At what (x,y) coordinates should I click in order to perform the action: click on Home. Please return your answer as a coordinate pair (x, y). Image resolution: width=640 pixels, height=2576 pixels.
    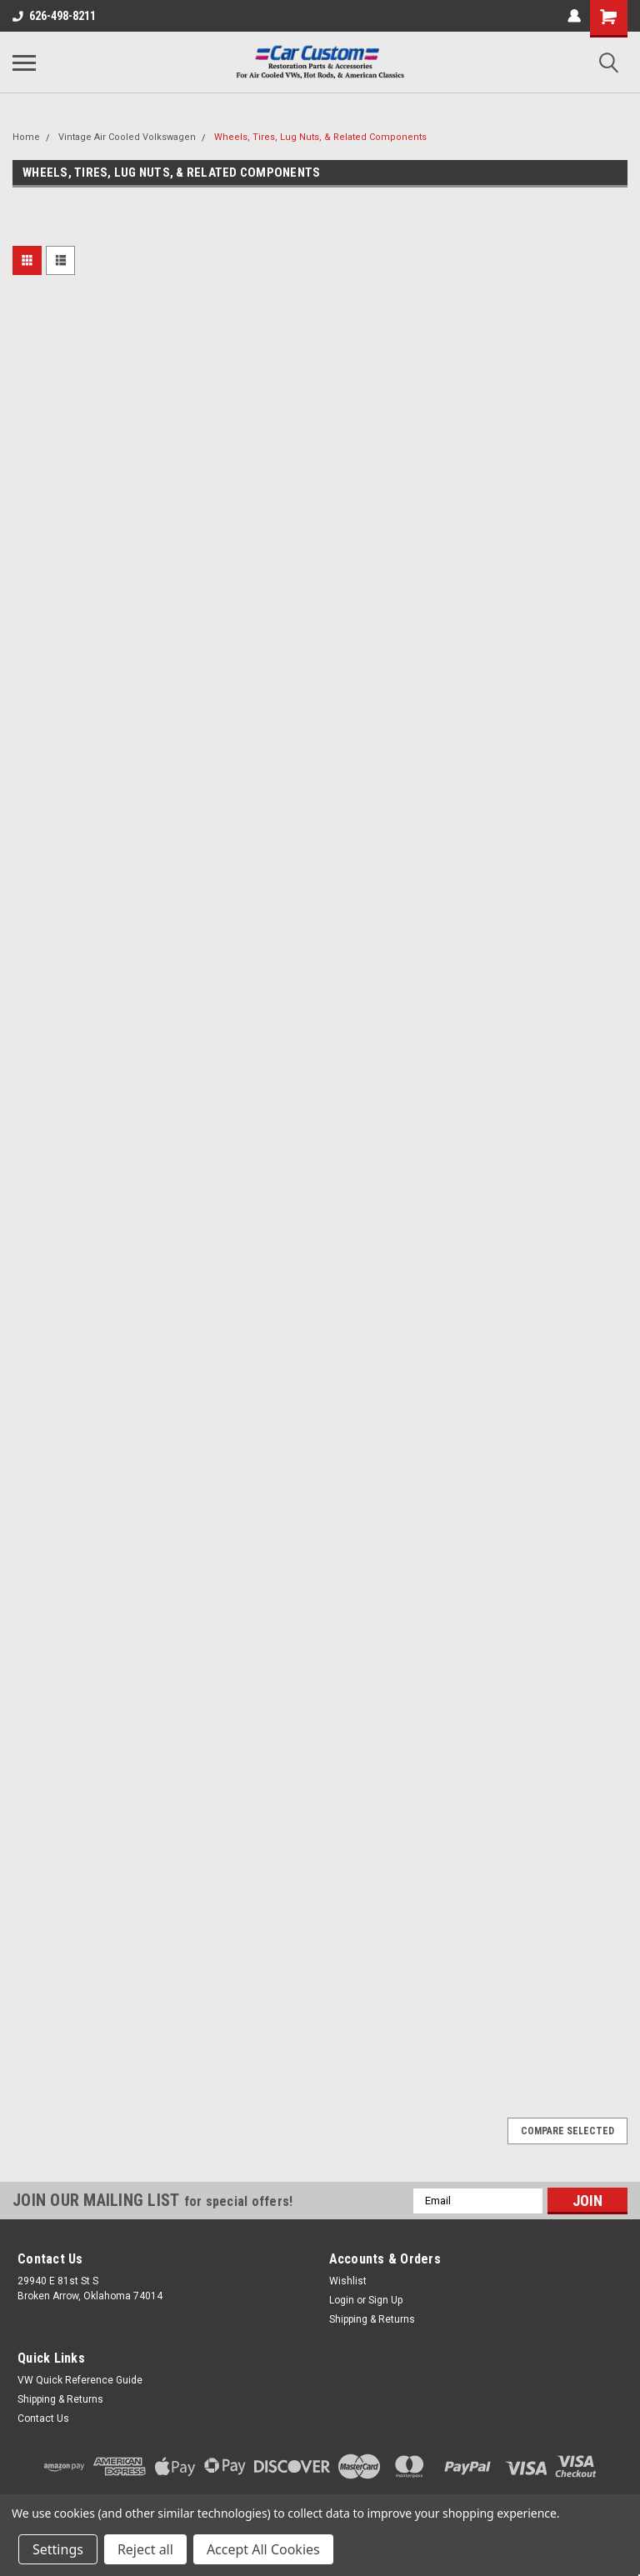
    Looking at the image, I should click on (26, 137).